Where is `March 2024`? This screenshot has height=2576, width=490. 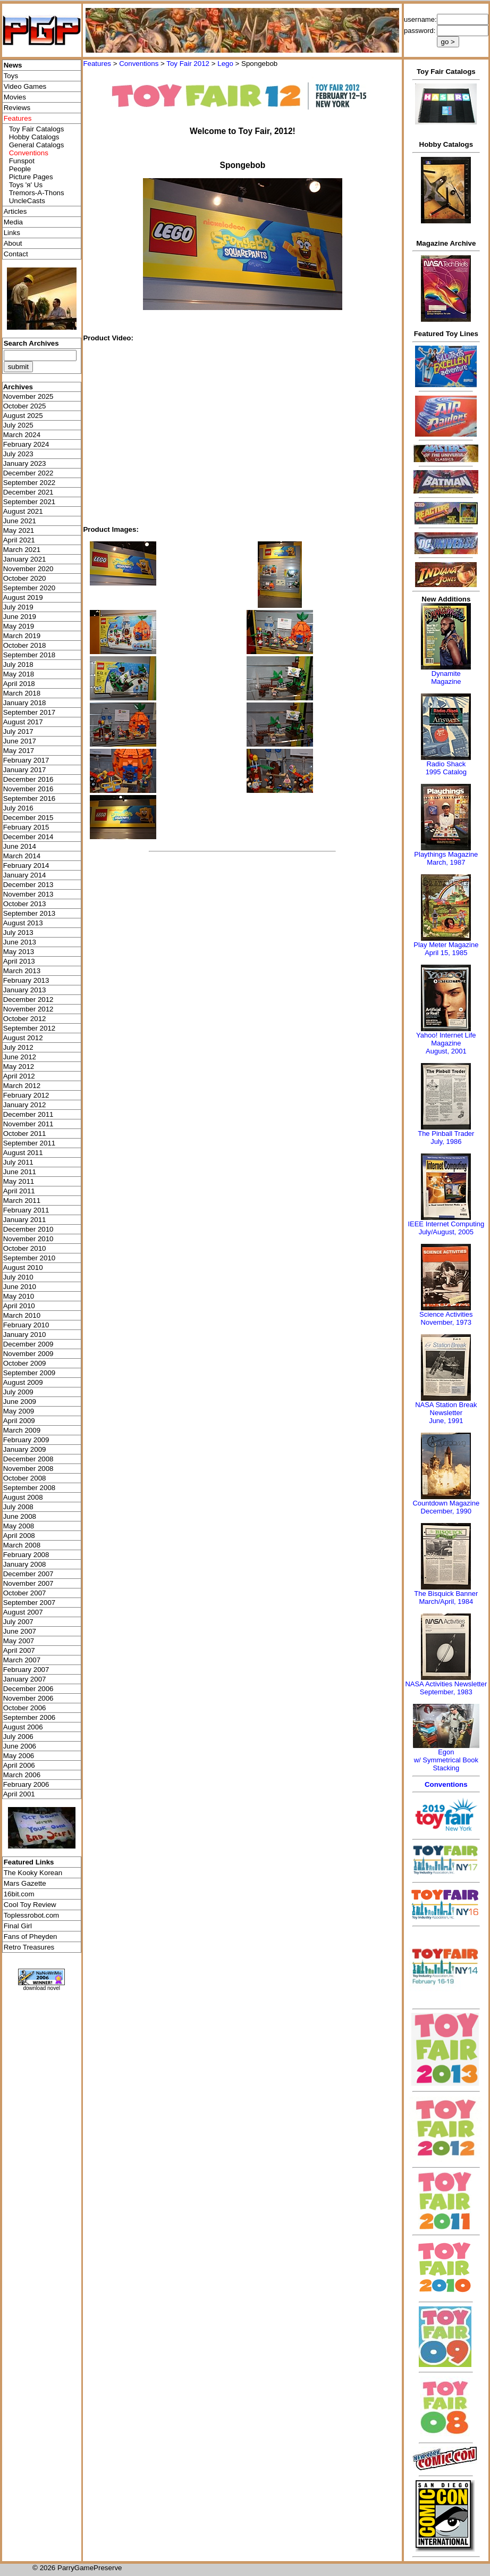
March 2024 is located at coordinates (21, 435).